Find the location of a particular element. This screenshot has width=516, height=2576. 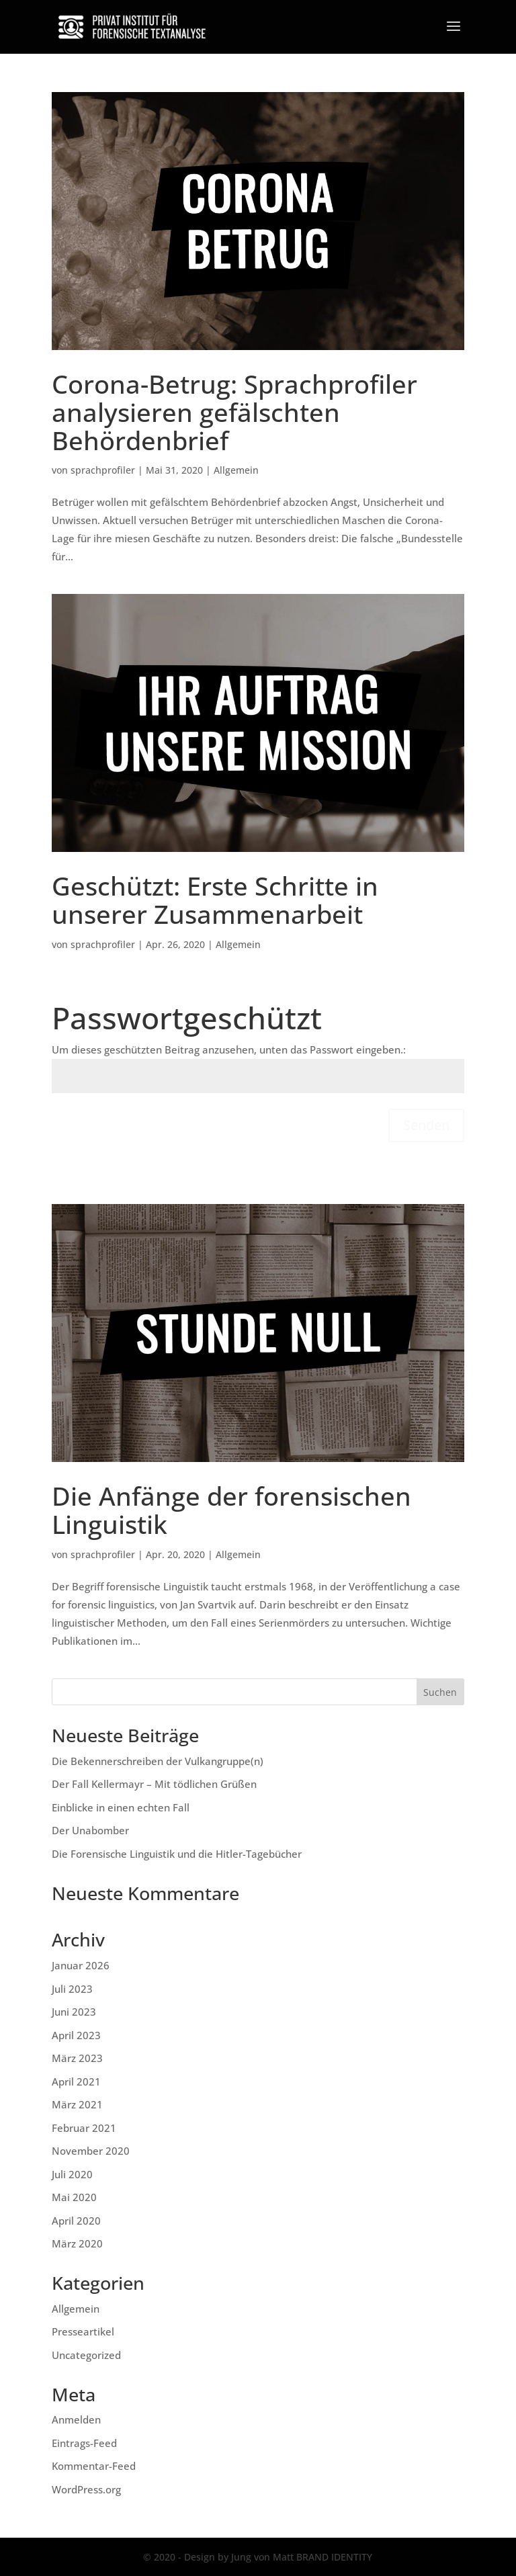

März 2021 is located at coordinates (77, 2104).